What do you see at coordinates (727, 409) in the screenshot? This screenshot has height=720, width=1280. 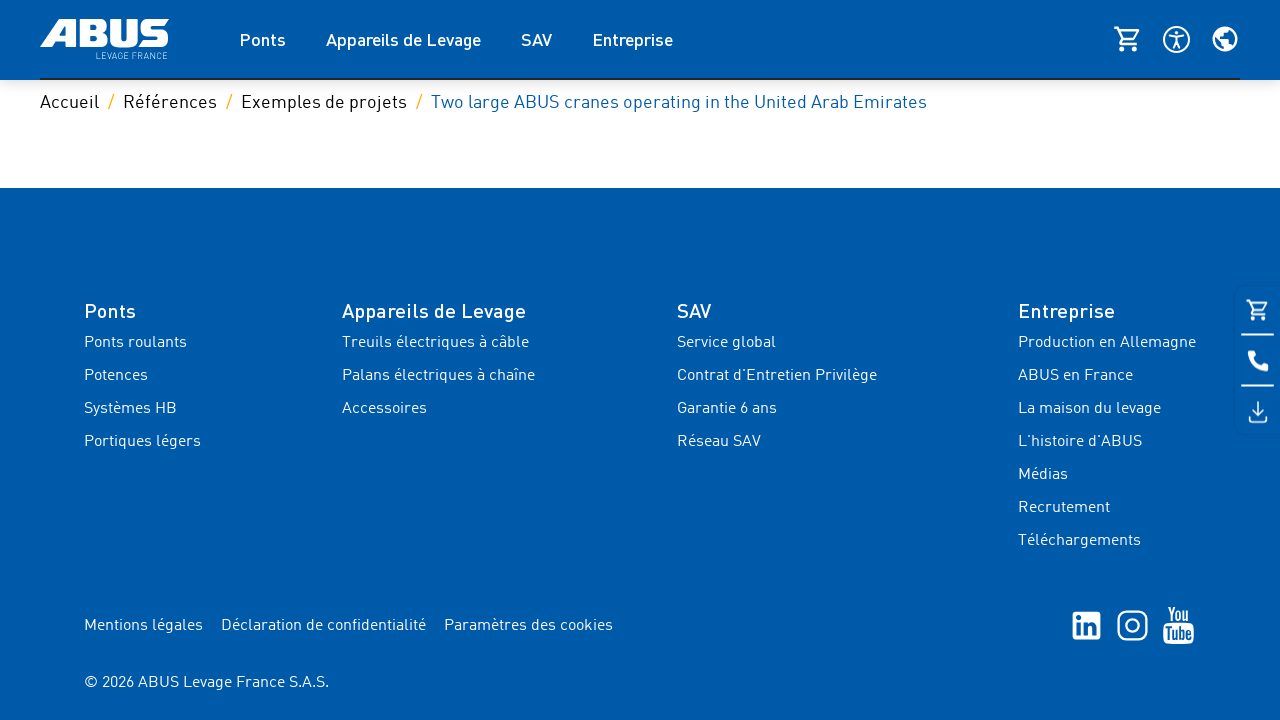 I see `Garantie 6 ans` at bounding box center [727, 409].